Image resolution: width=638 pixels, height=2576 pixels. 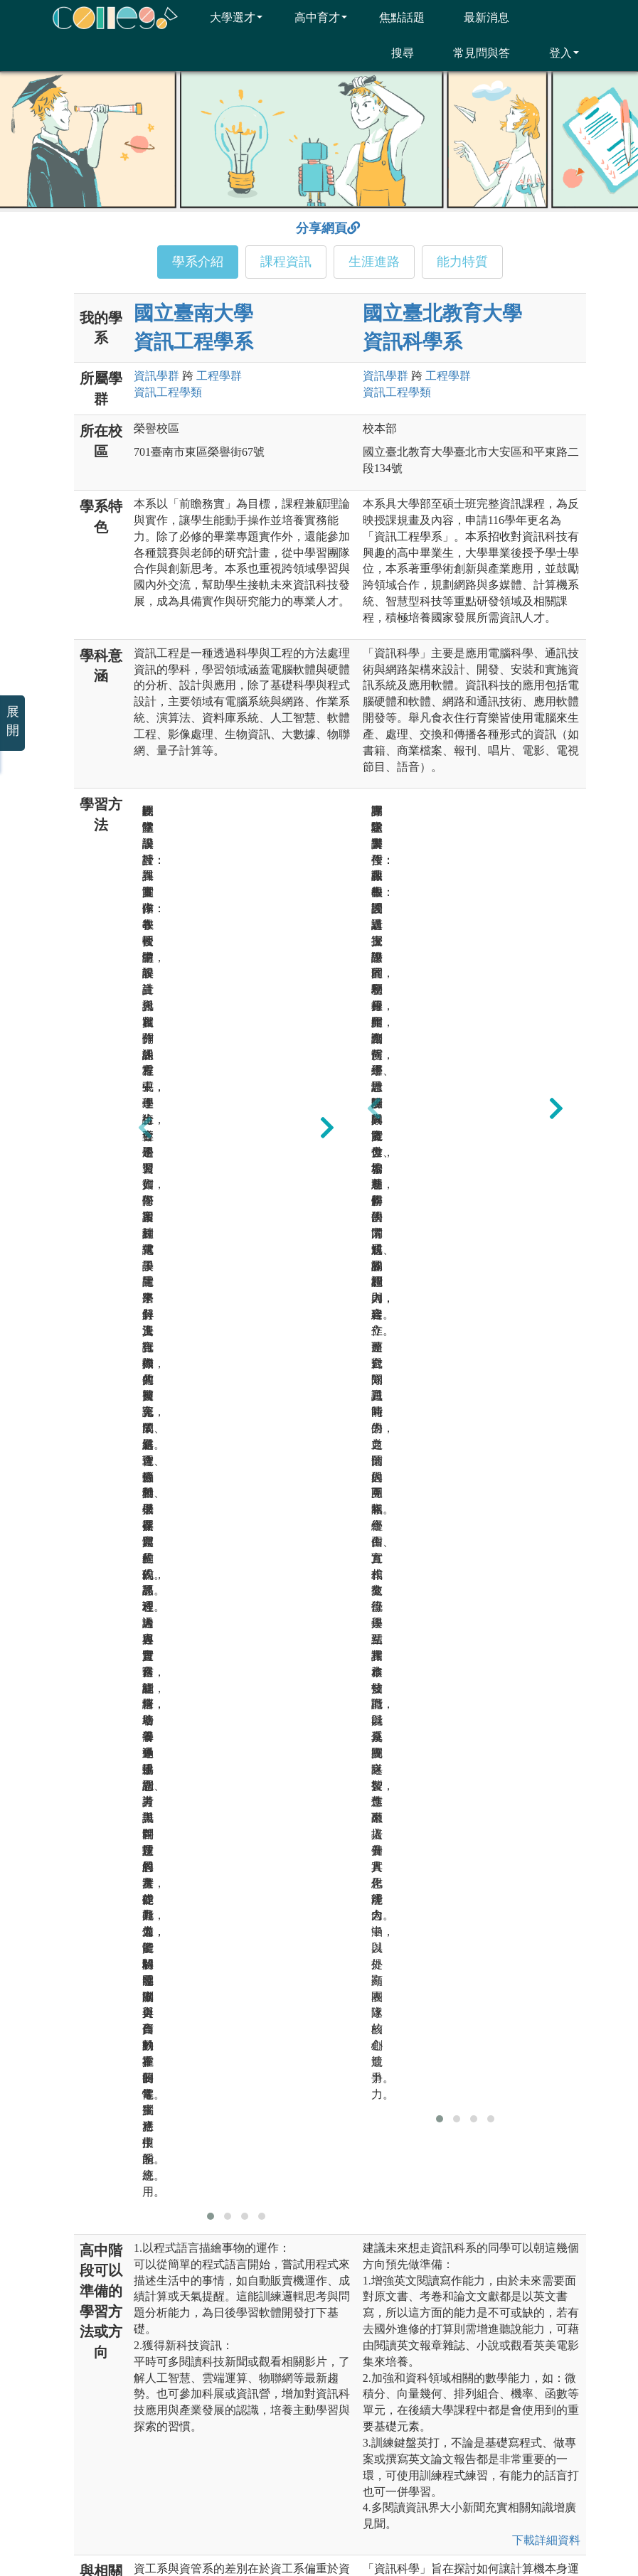 What do you see at coordinates (555, 52) in the screenshot?
I see `登入 [button]` at bounding box center [555, 52].